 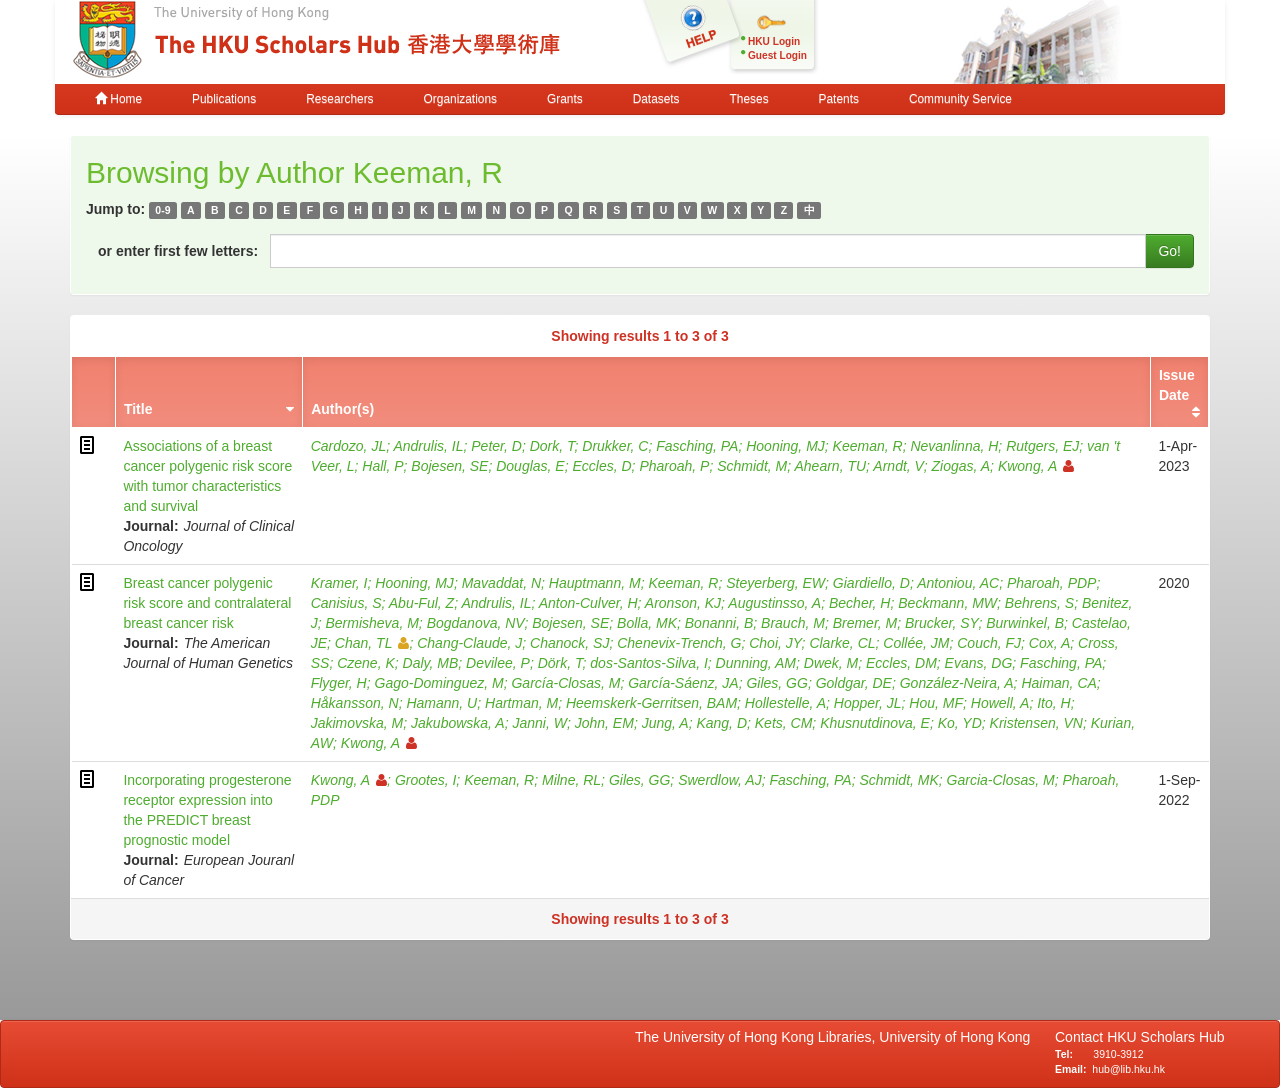 What do you see at coordinates (958, 583) in the screenshot?
I see `Antoniou, AC` at bounding box center [958, 583].